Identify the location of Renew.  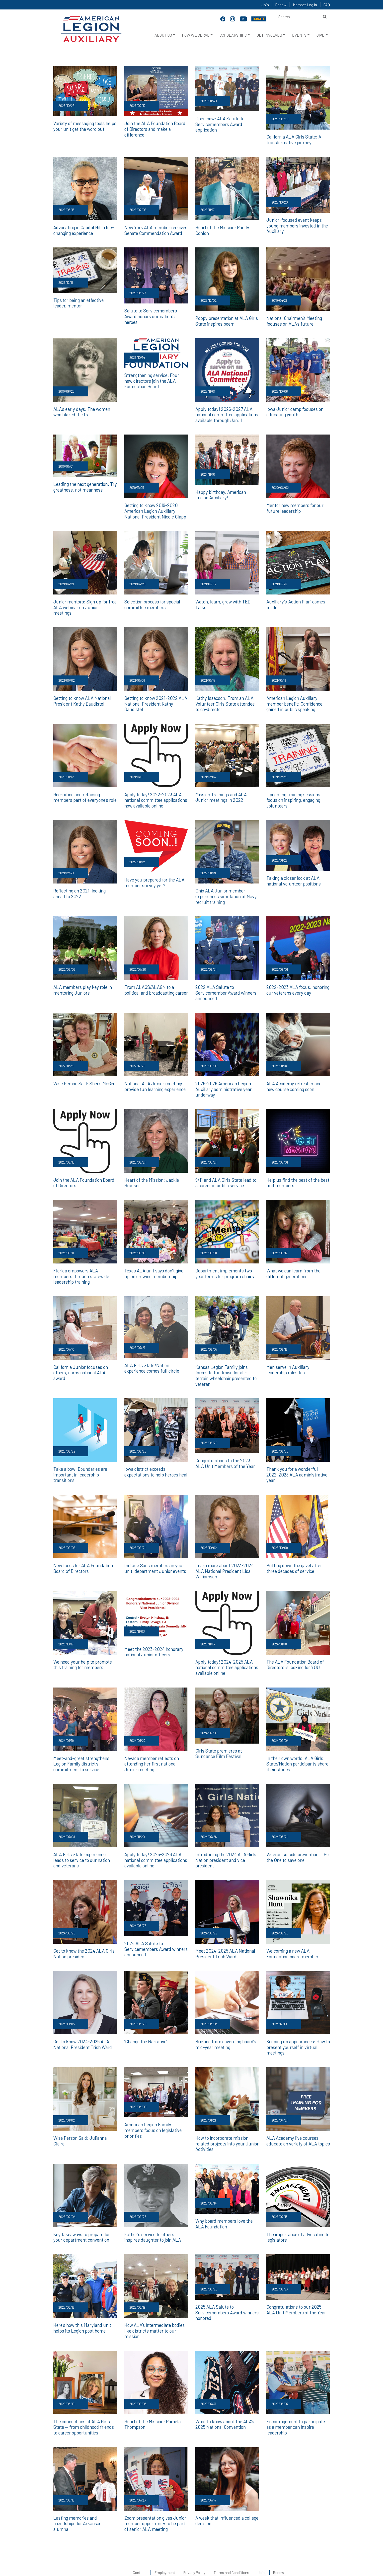
(281, 4).